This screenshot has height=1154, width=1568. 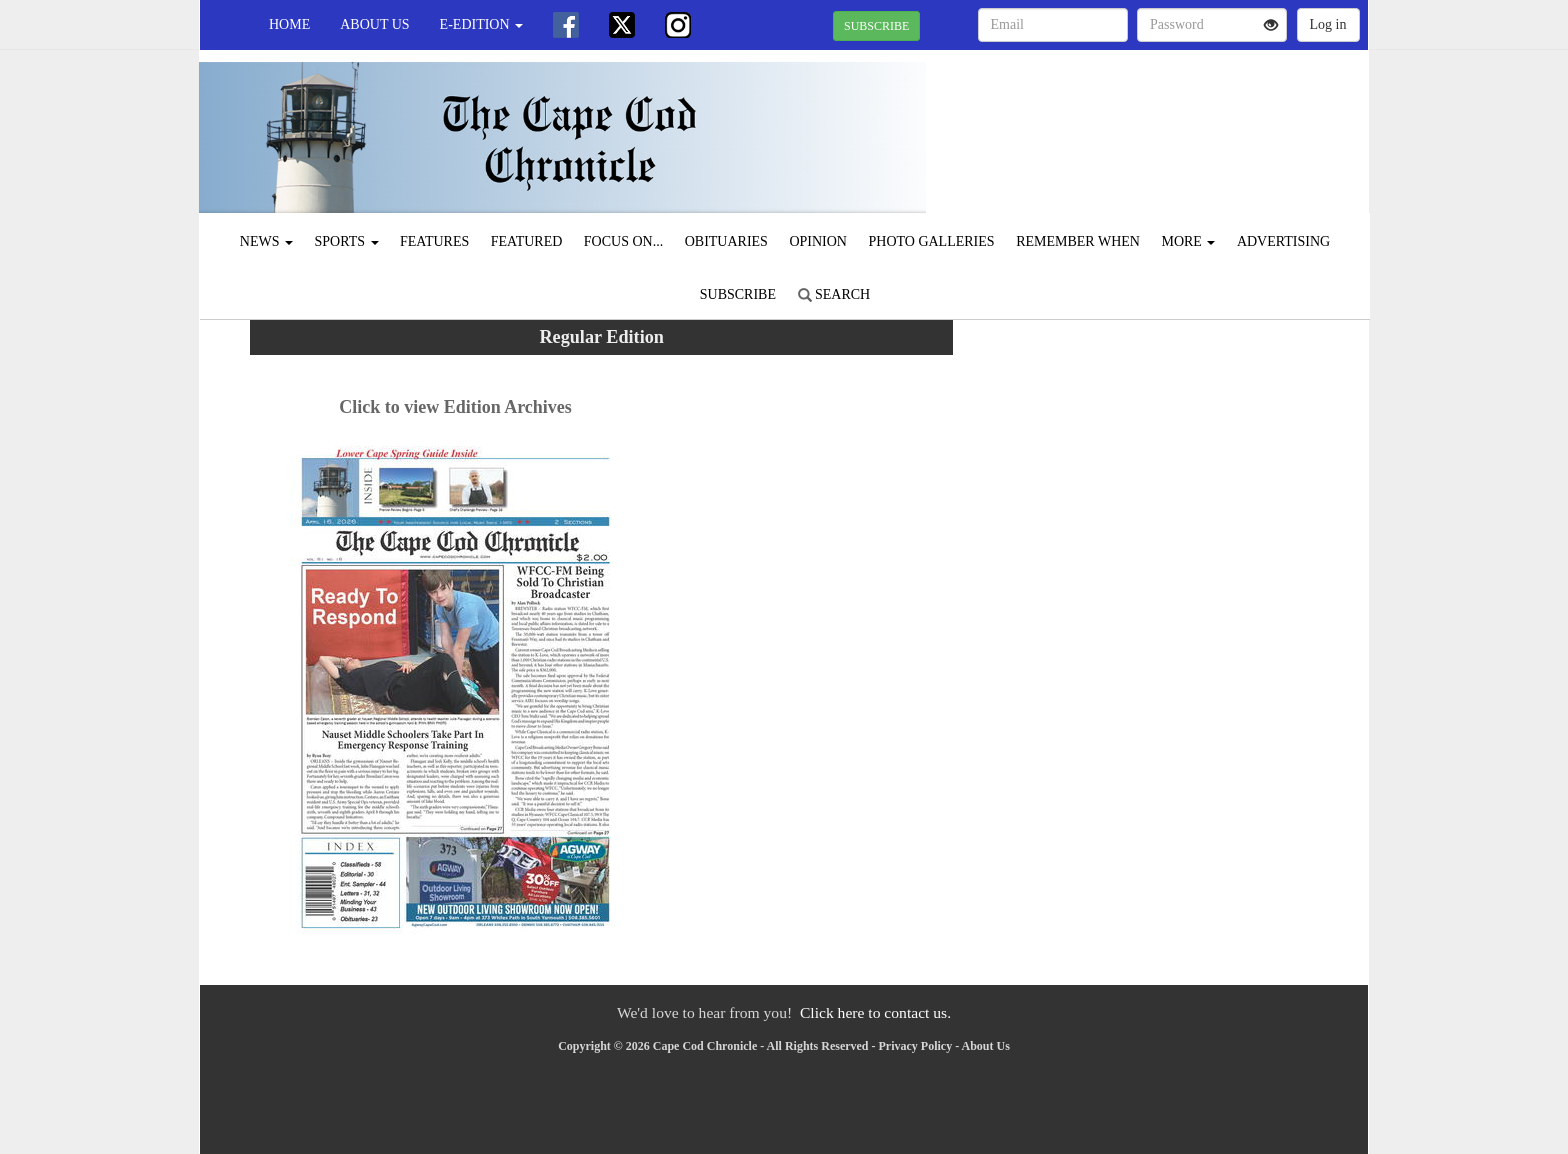 What do you see at coordinates (434, 241) in the screenshot?
I see `Features` at bounding box center [434, 241].